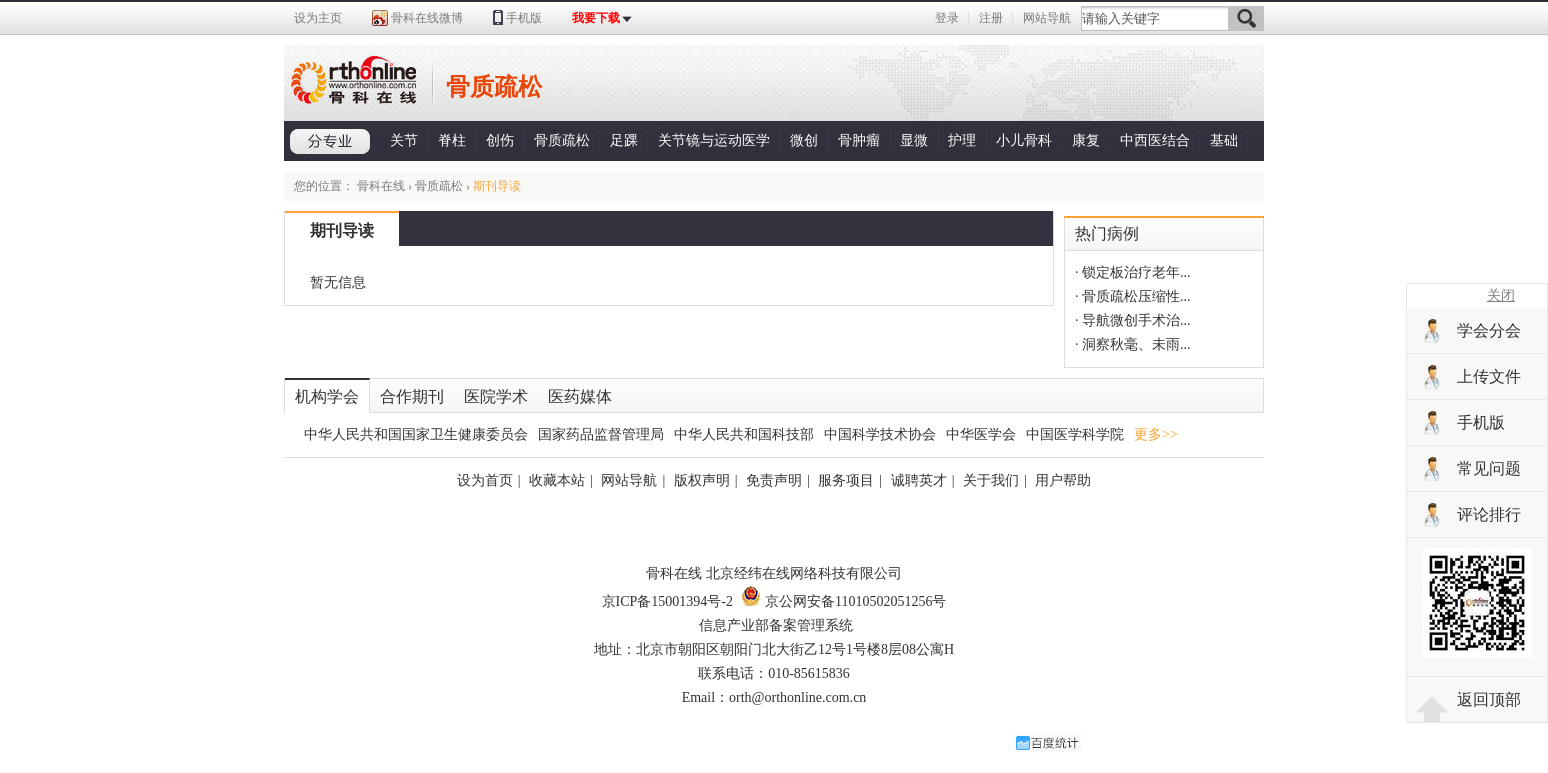 The height and width of the screenshot is (773, 1548). What do you see at coordinates (381, 186) in the screenshot?
I see `骨科在线` at bounding box center [381, 186].